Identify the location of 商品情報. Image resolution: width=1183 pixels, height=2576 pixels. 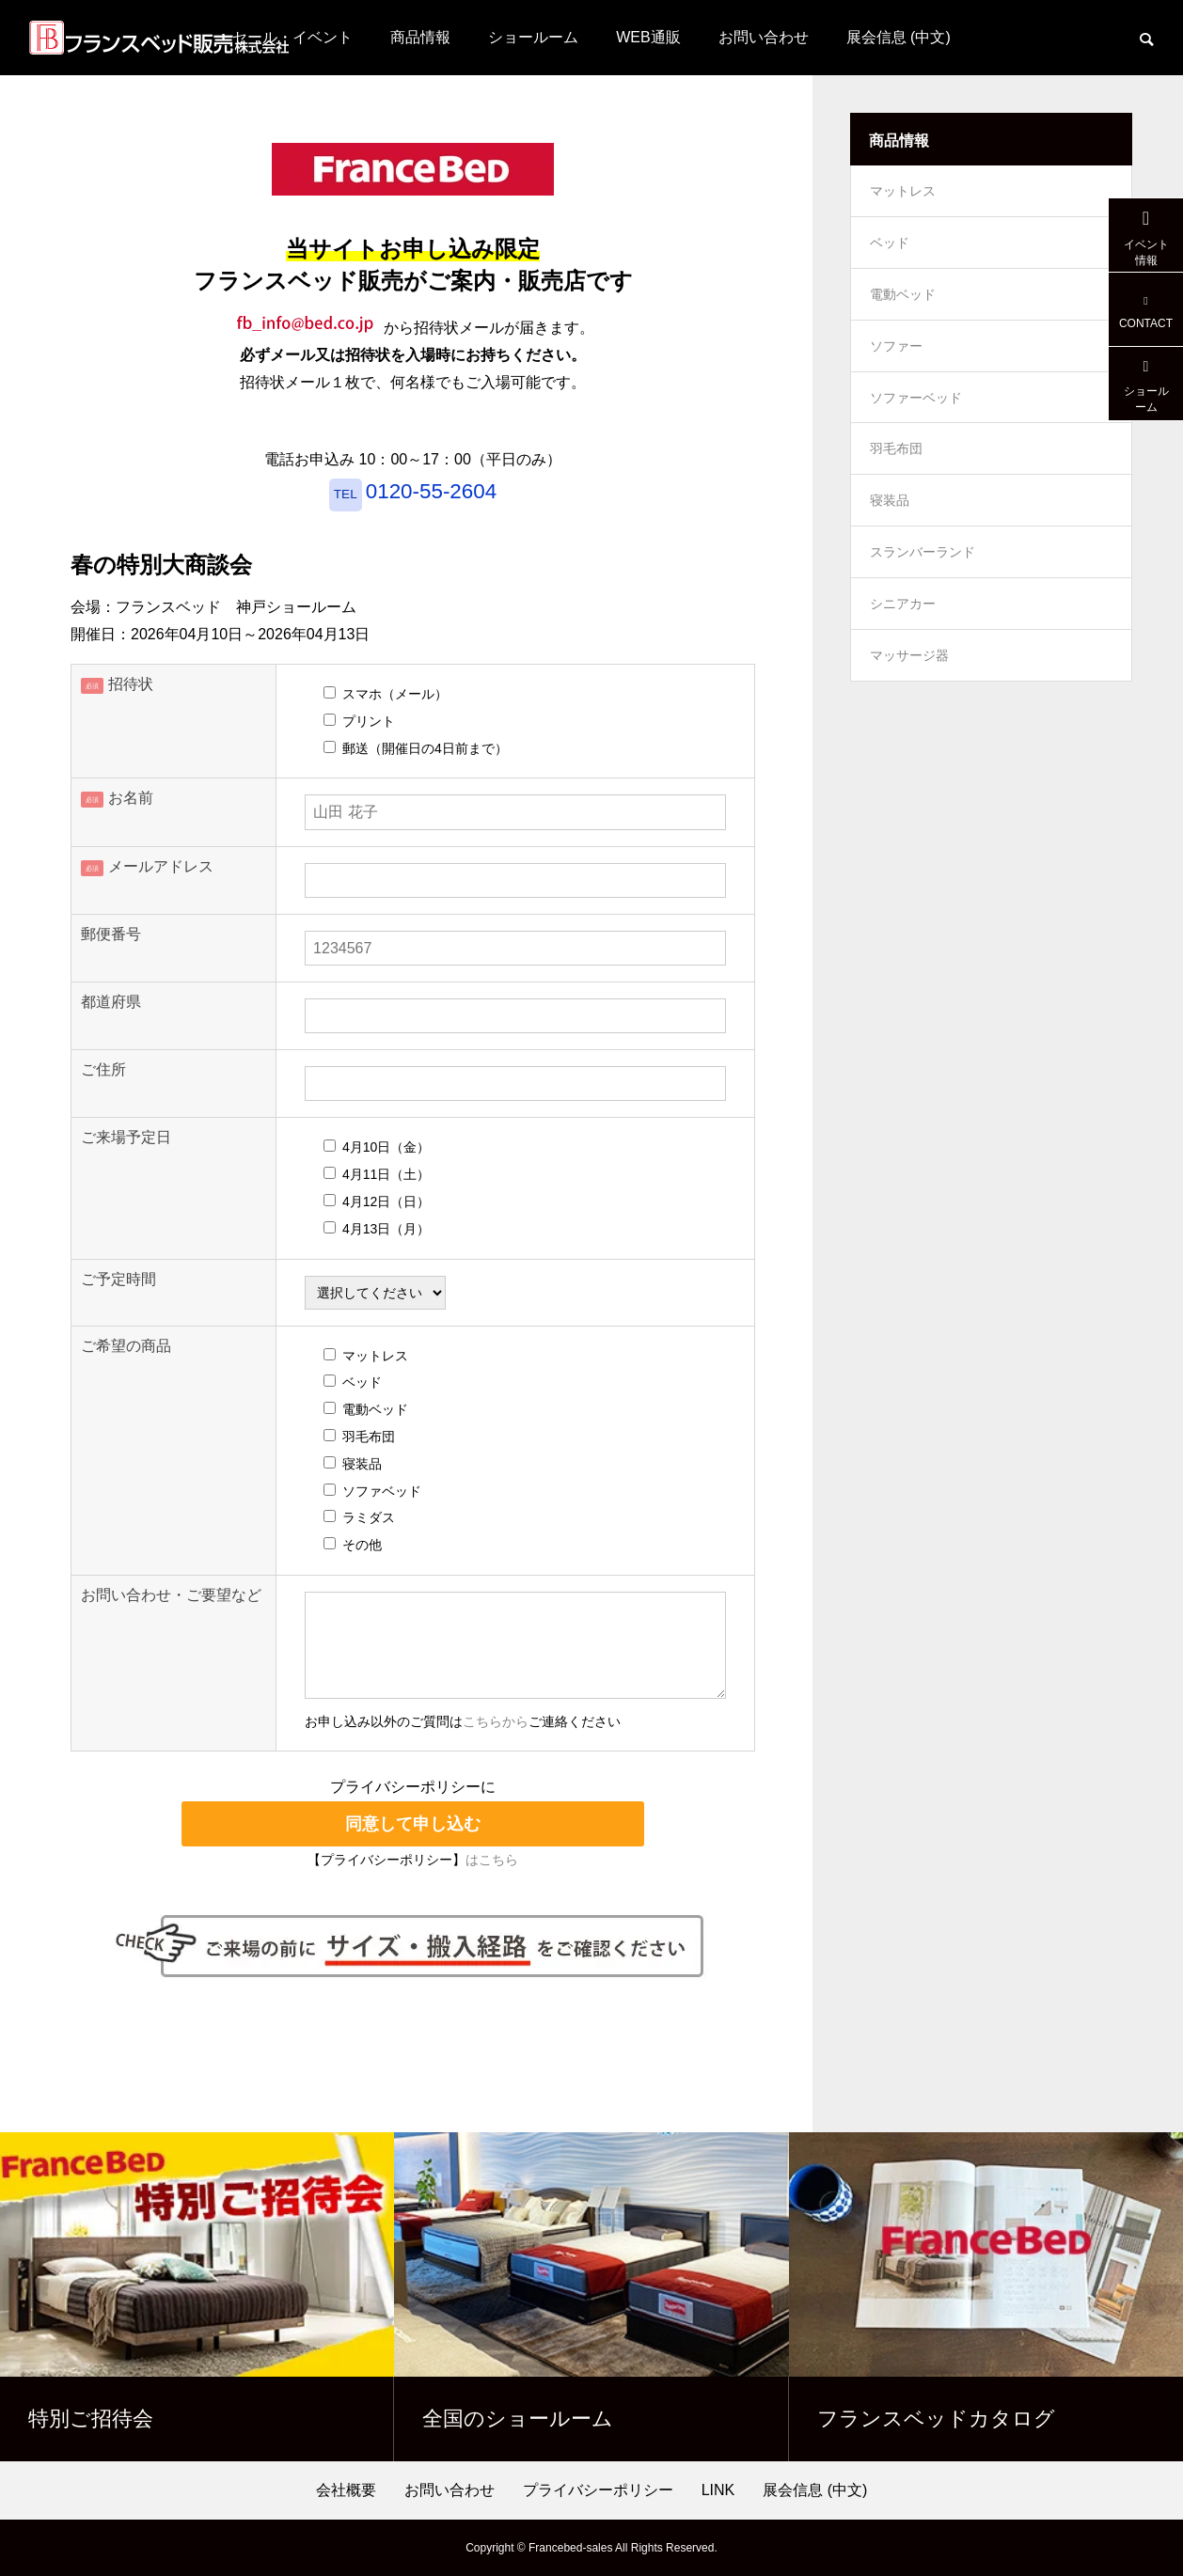
(420, 37).